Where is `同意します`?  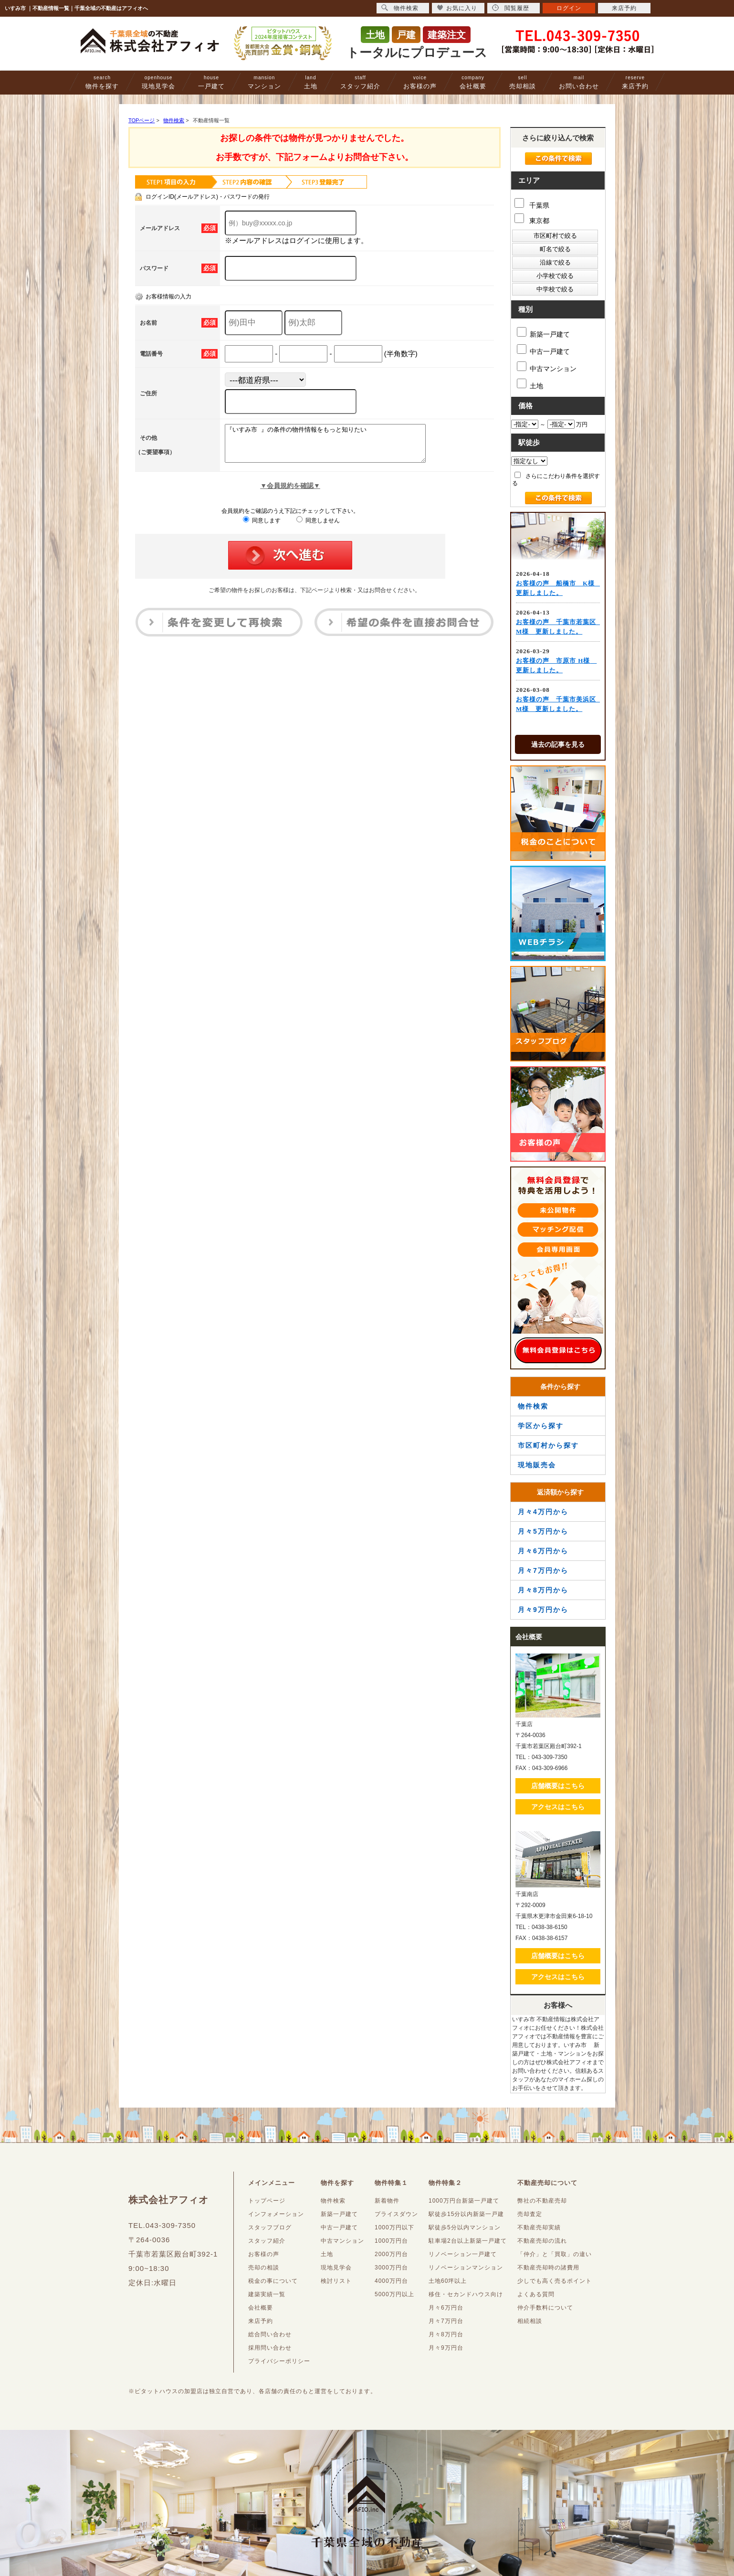
同意します is located at coordinates (262, 527).